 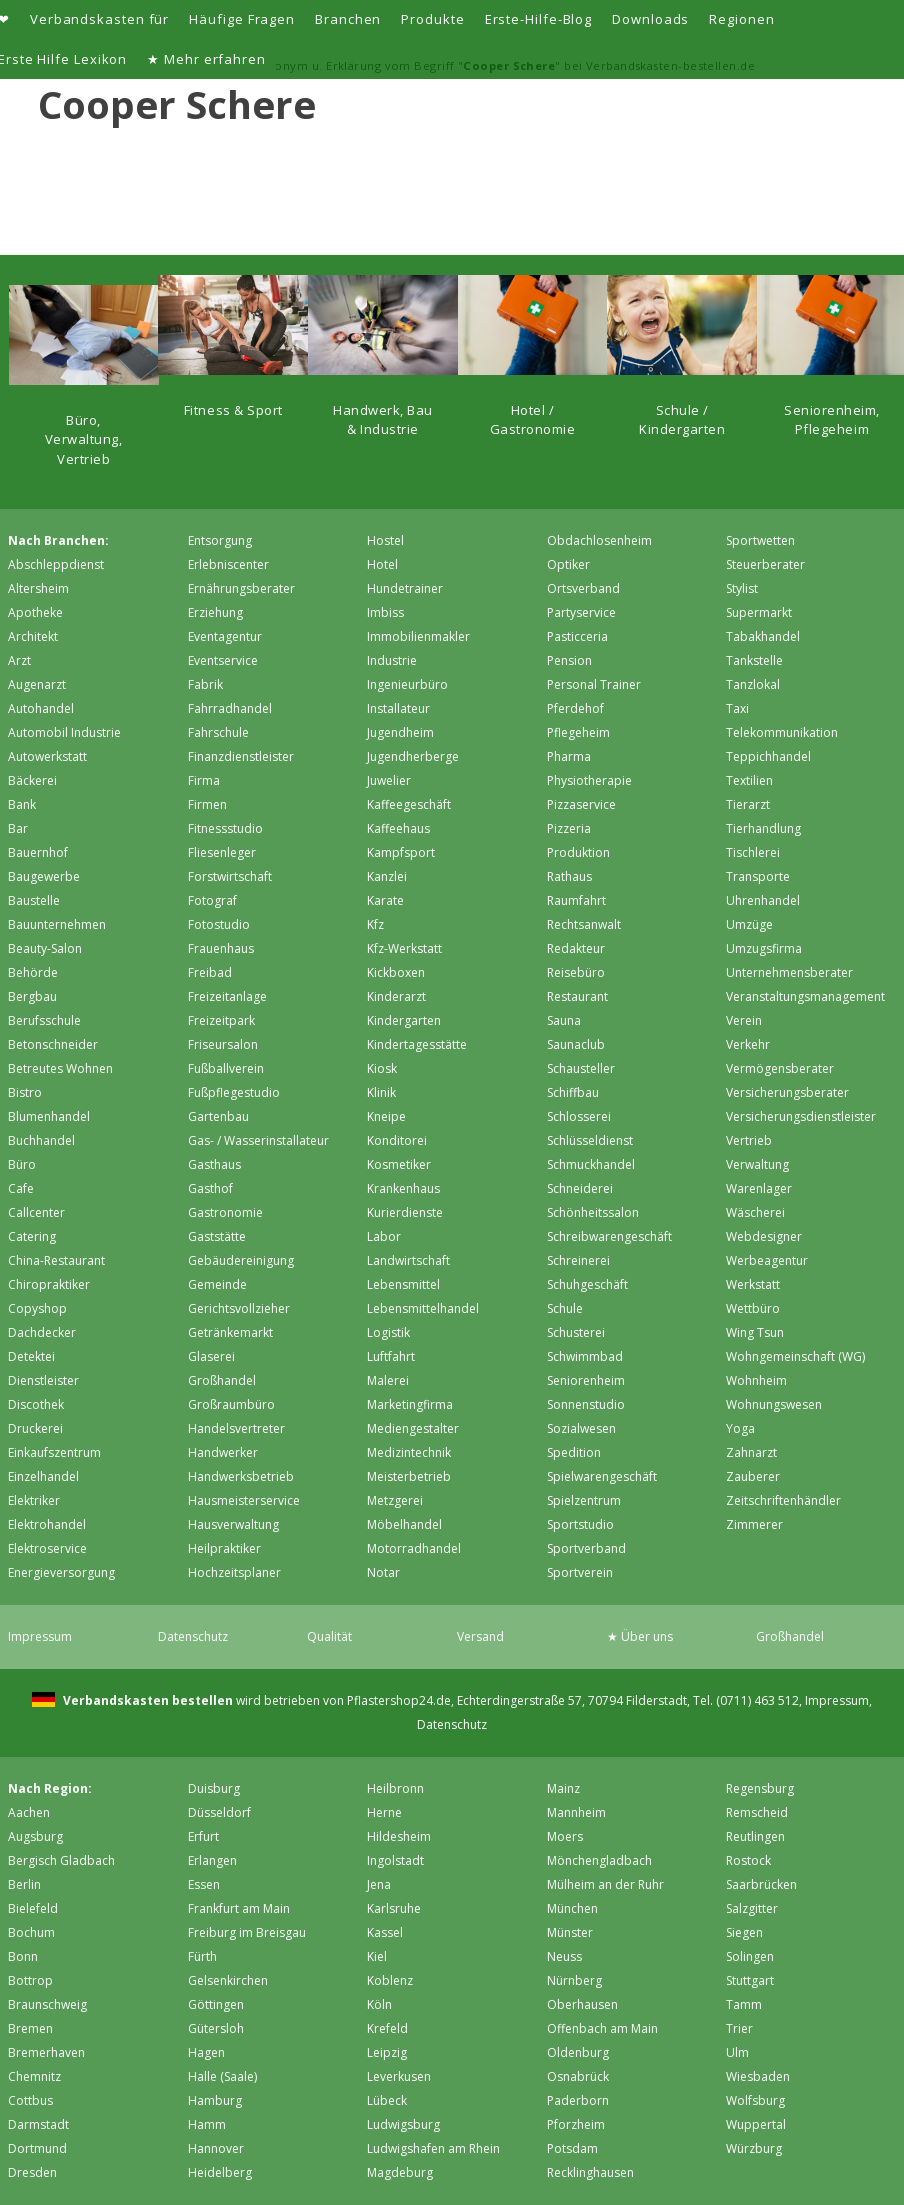 What do you see at coordinates (578, 2100) in the screenshot?
I see `Paderborn` at bounding box center [578, 2100].